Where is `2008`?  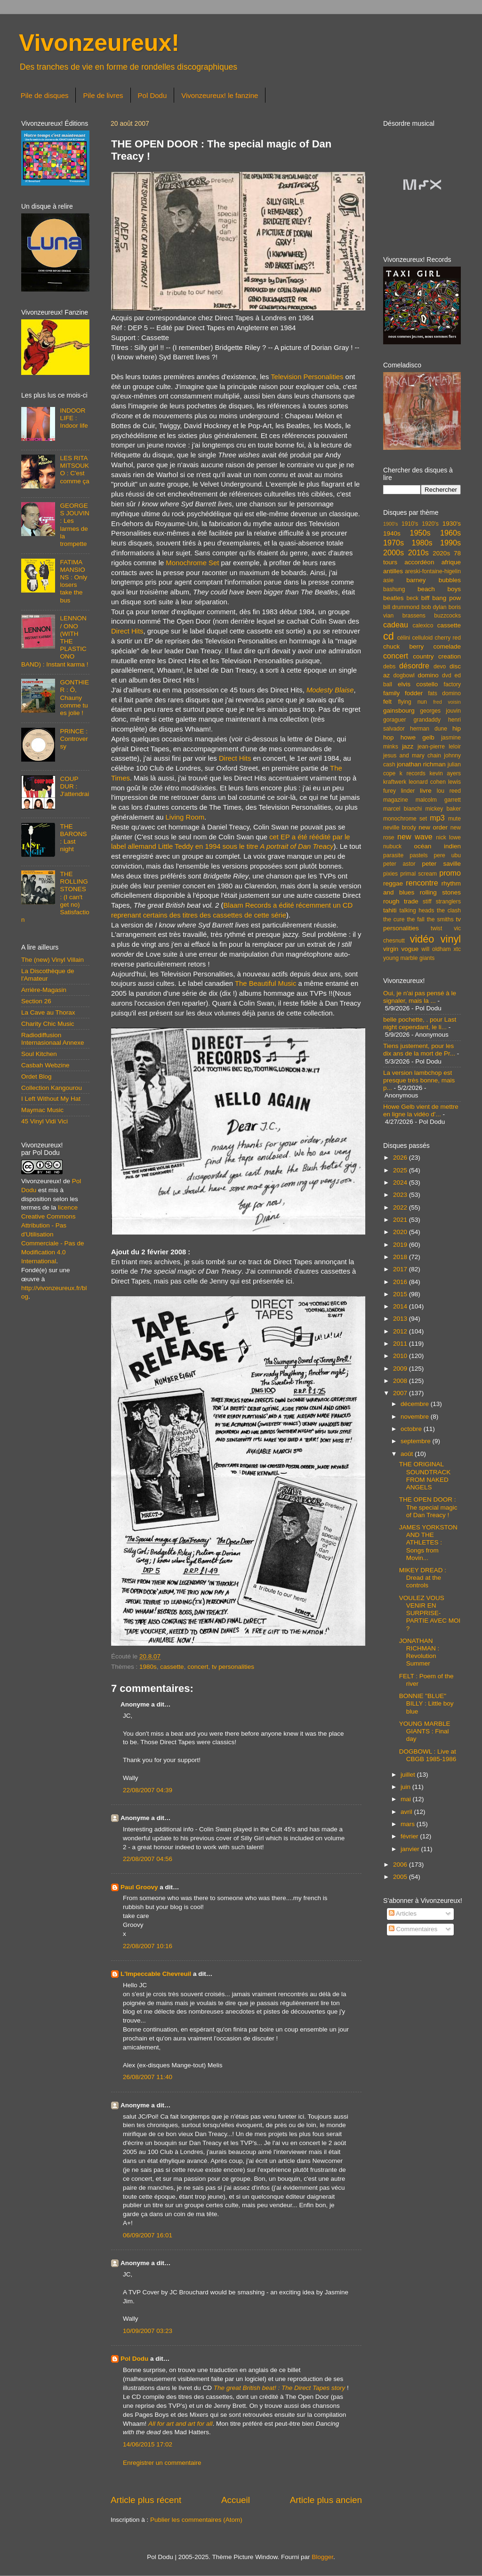 2008 is located at coordinates (401, 1380).